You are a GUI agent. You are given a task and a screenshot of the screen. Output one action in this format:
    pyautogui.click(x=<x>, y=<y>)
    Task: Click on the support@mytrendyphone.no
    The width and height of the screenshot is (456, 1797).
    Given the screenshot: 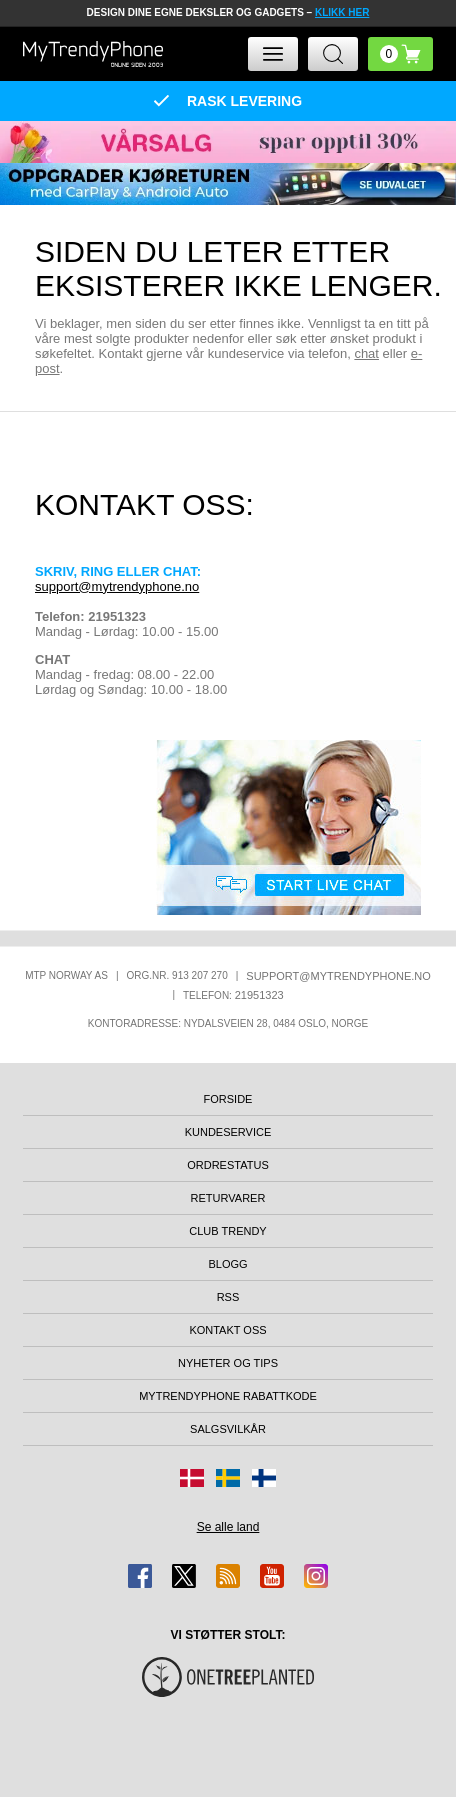 What is the action you would take?
    pyautogui.click(x=117, y=586)
    